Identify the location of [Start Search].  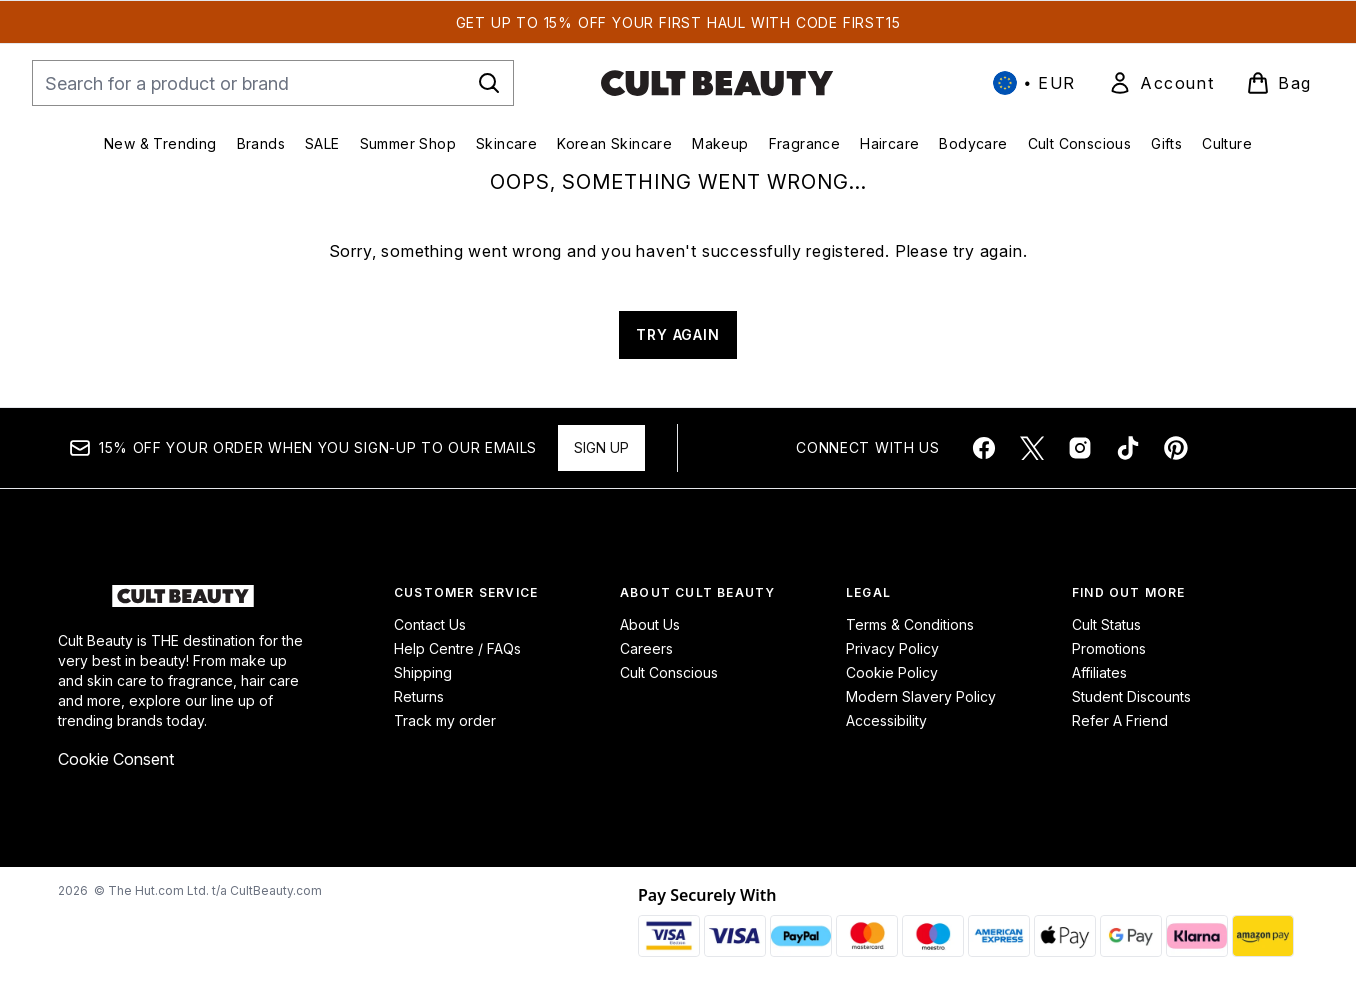
(489, 83).